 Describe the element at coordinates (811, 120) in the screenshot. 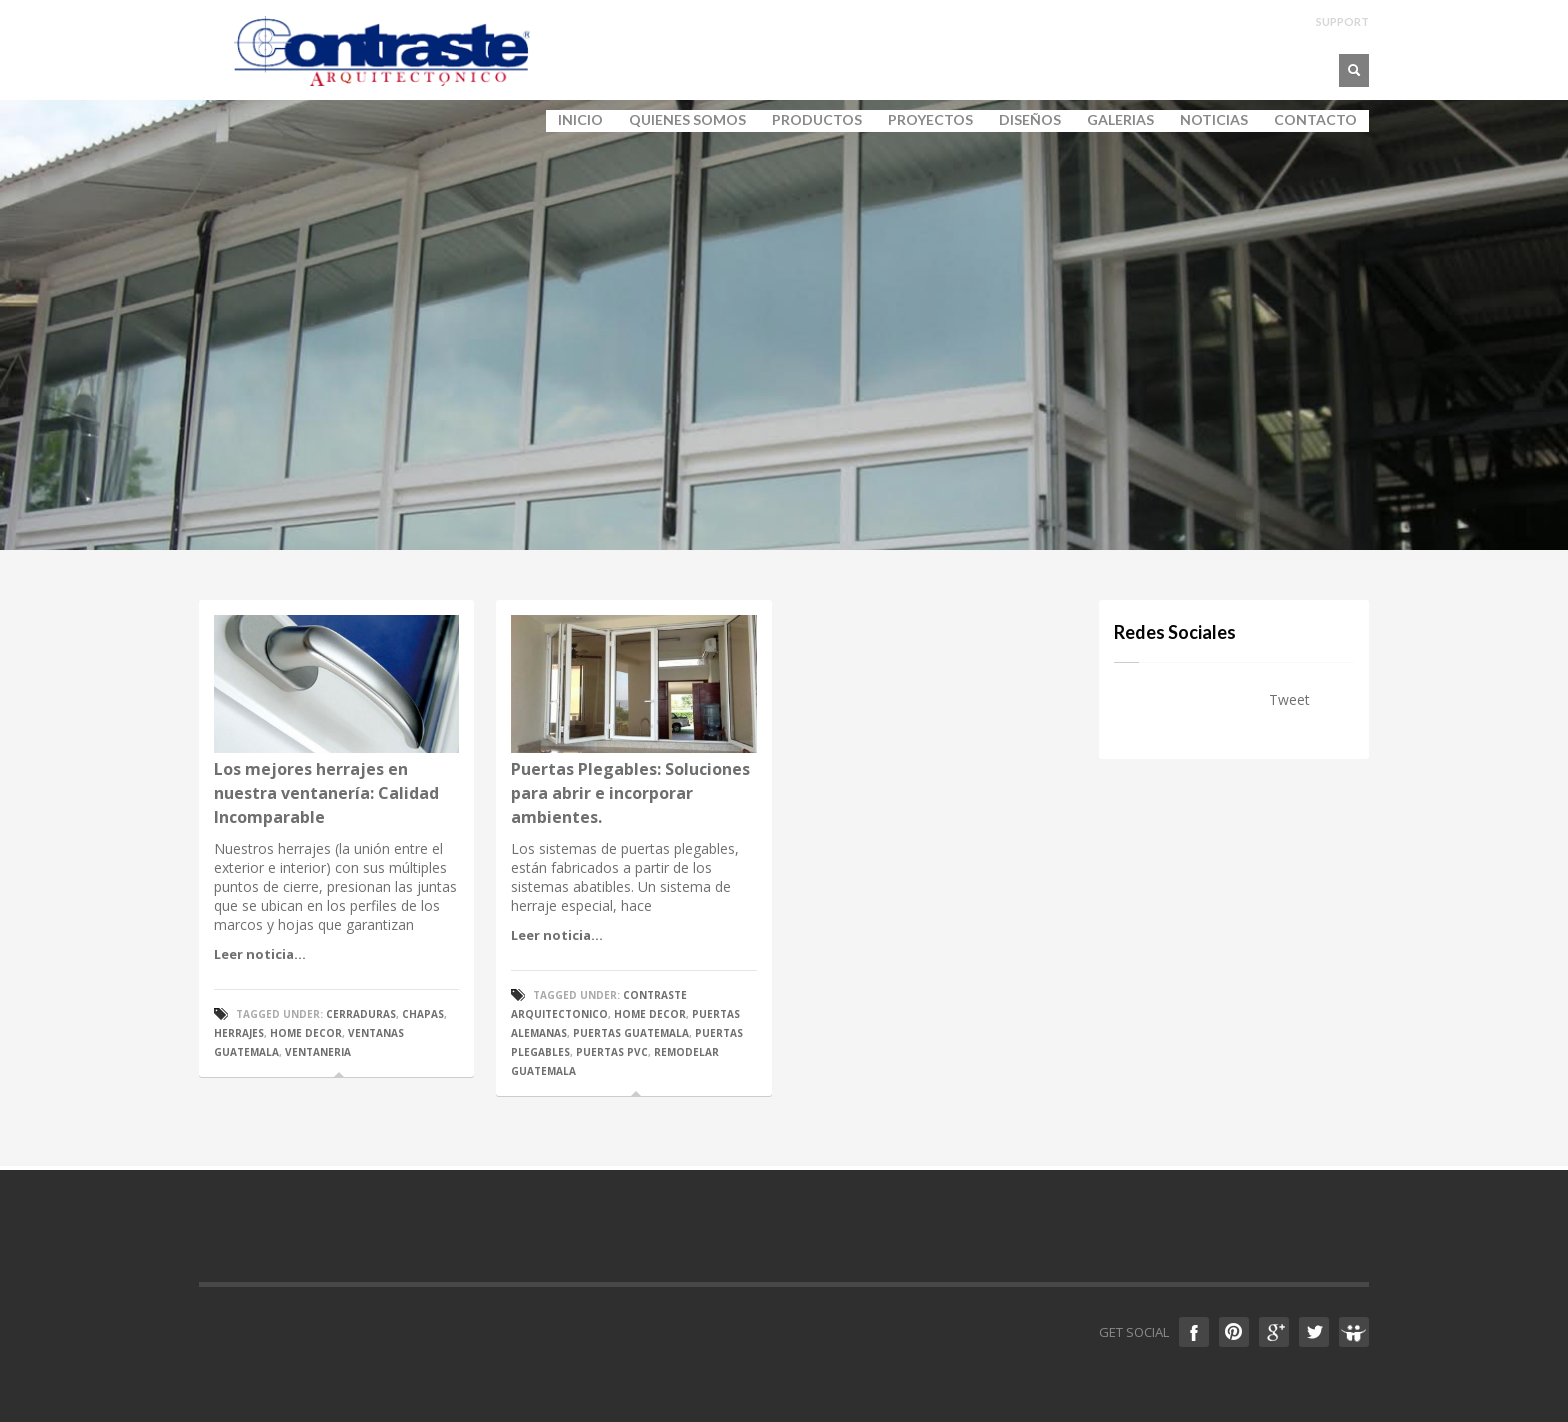

I see `PRODUCTOS` at that location.